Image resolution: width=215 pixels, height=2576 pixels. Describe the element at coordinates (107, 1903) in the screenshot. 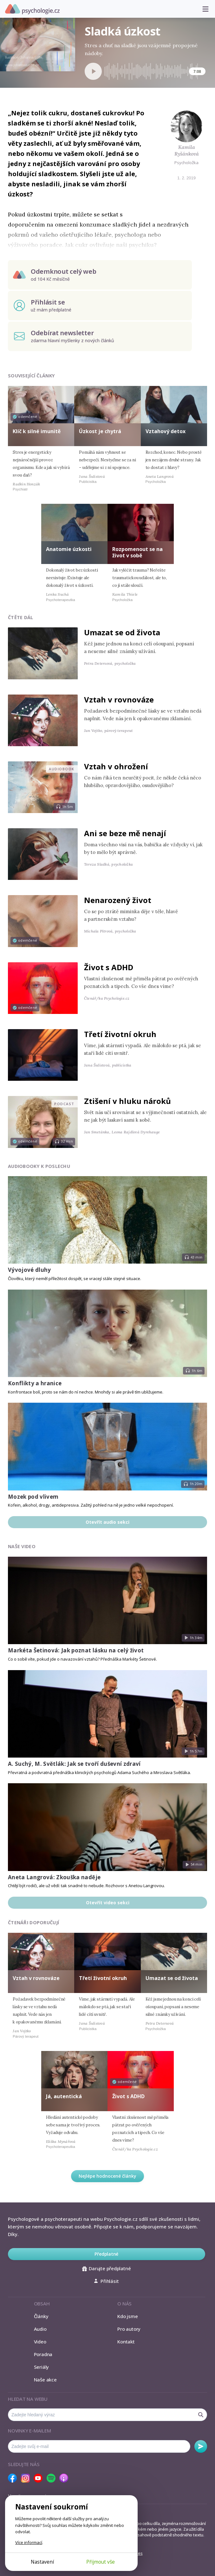

I see `Otevřít video sekci` at that location.